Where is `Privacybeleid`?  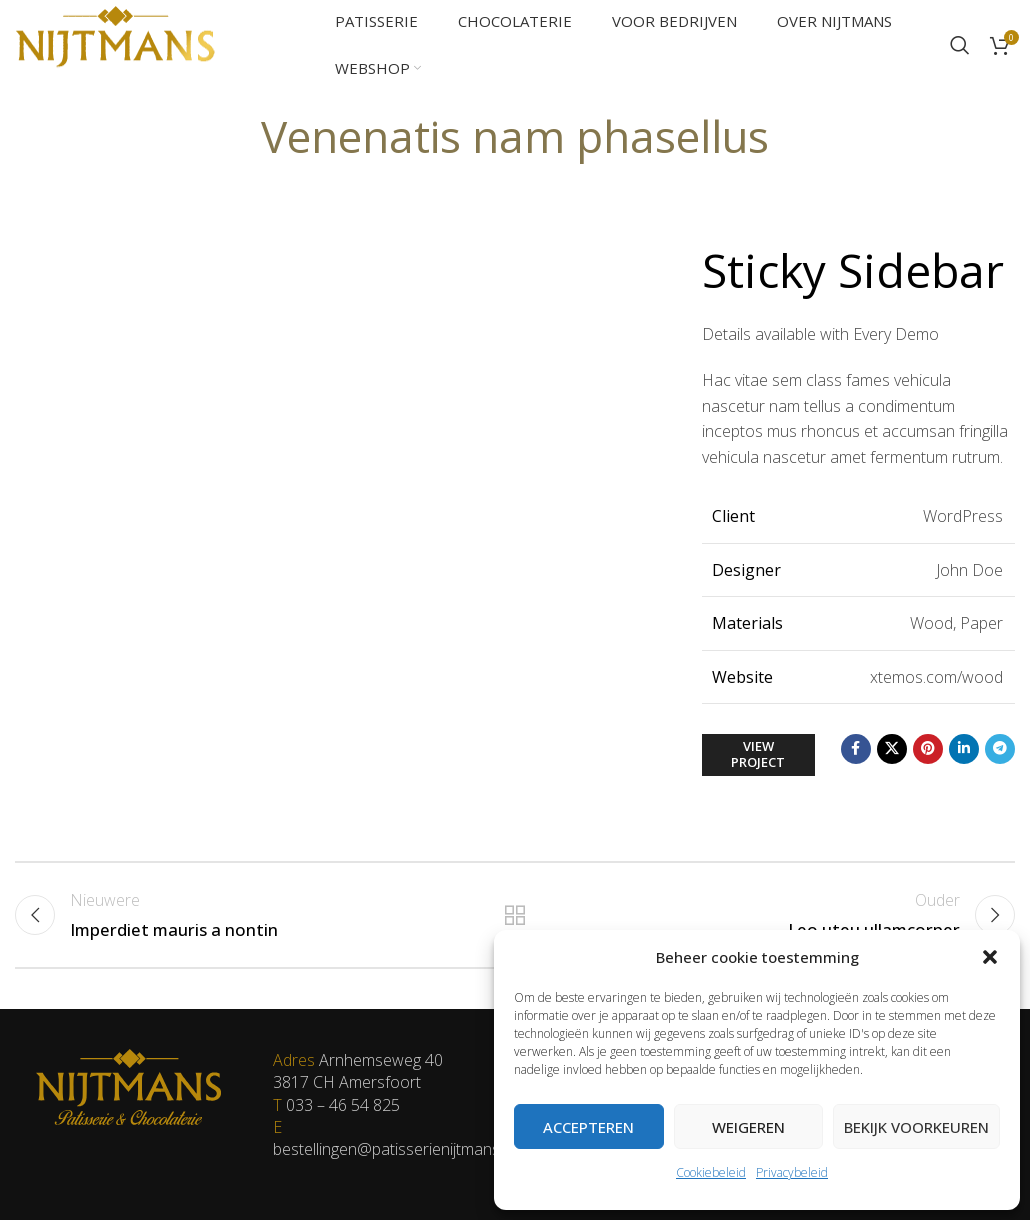
Privacybeleid is located at coordinates (792, 1172).